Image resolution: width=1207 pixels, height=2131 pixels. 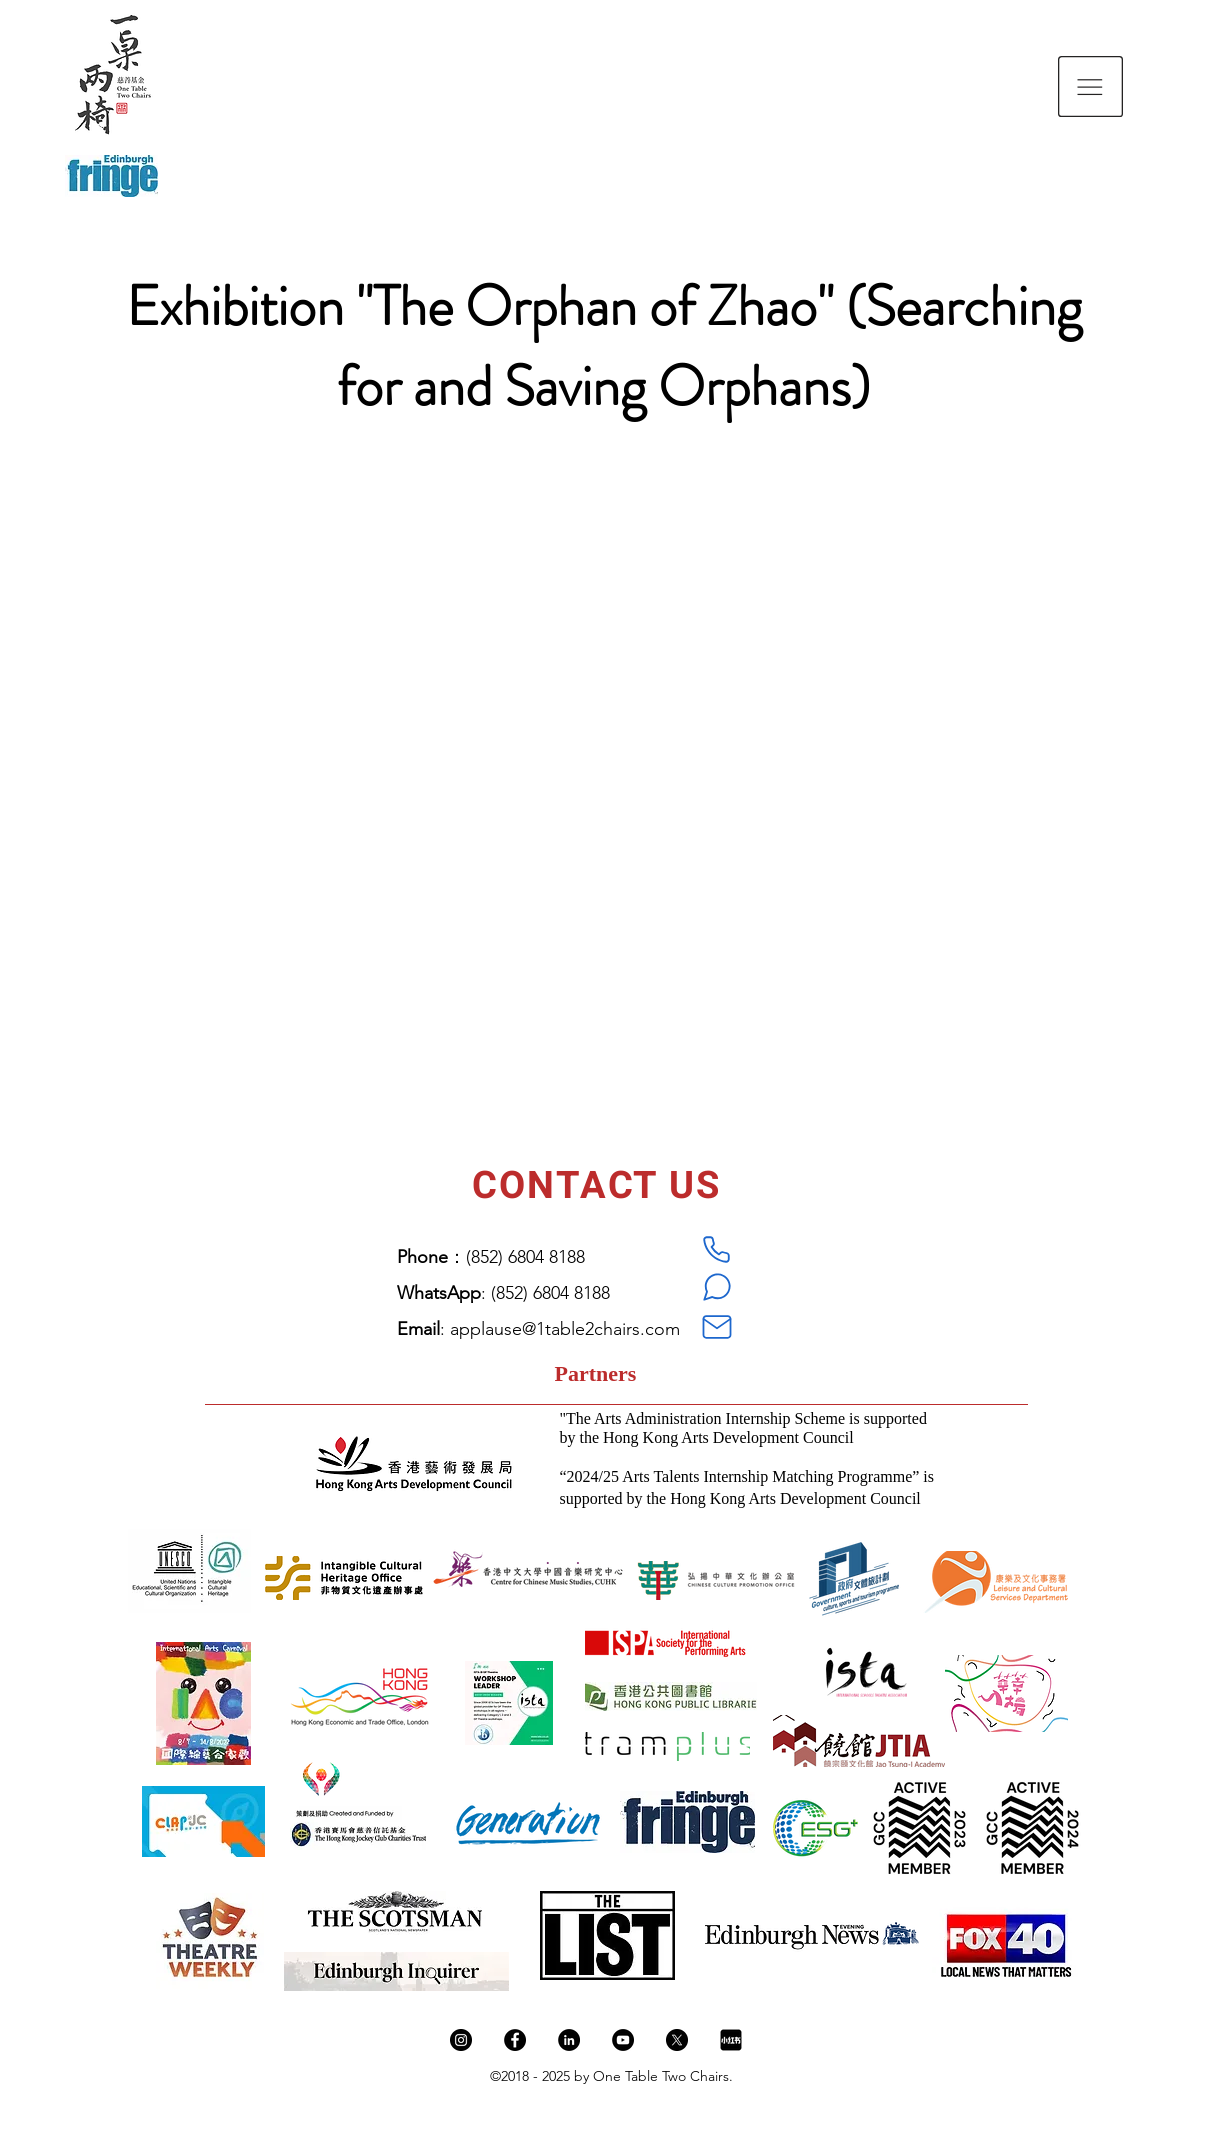 What do you see at coordinates (461, 2040) in the screenshot?
I see `[Instagram]` at bounding box center [461, 2040].